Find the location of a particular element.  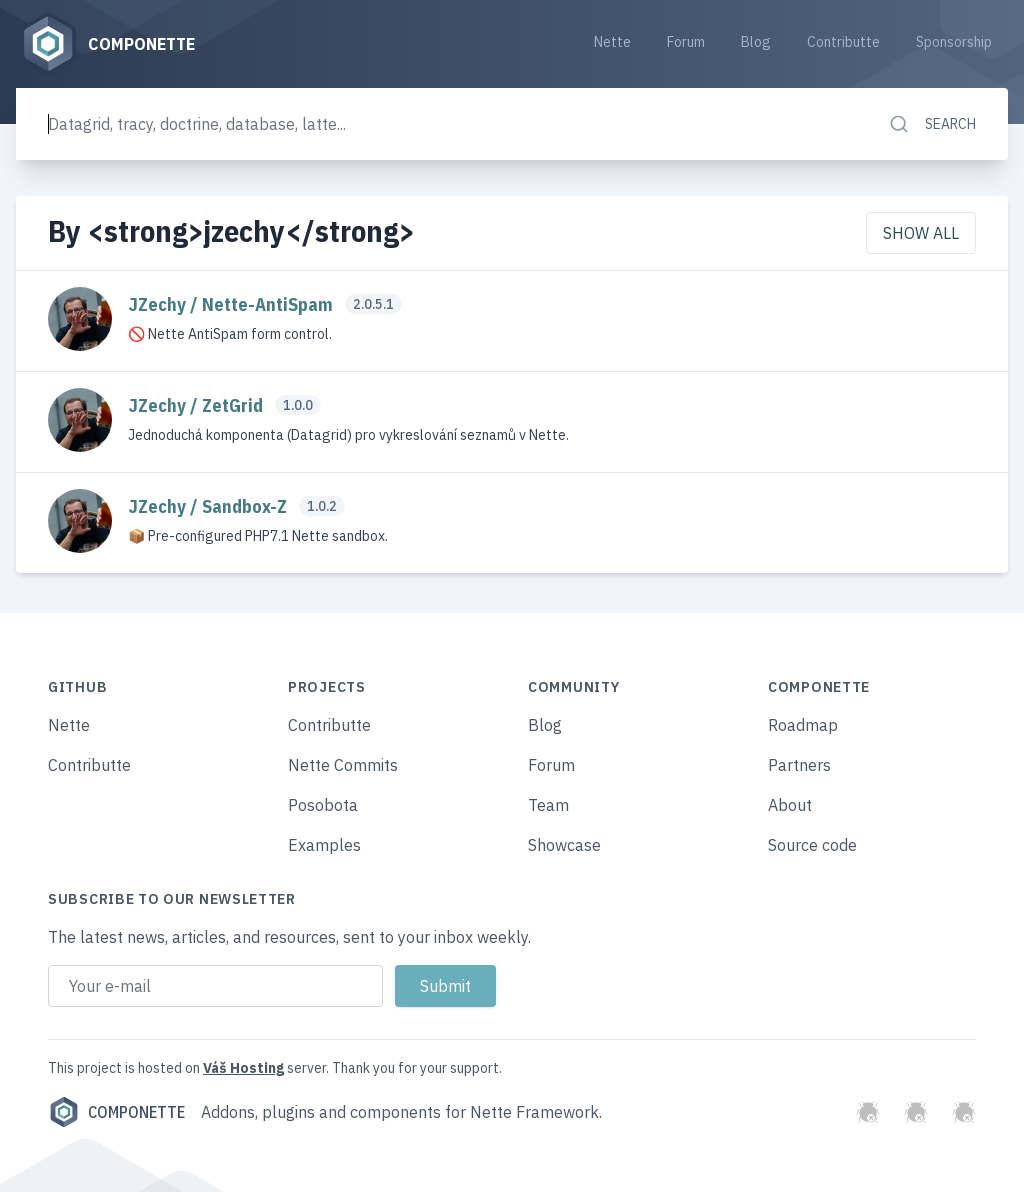

Posobota is located at coordinates (323, 805).